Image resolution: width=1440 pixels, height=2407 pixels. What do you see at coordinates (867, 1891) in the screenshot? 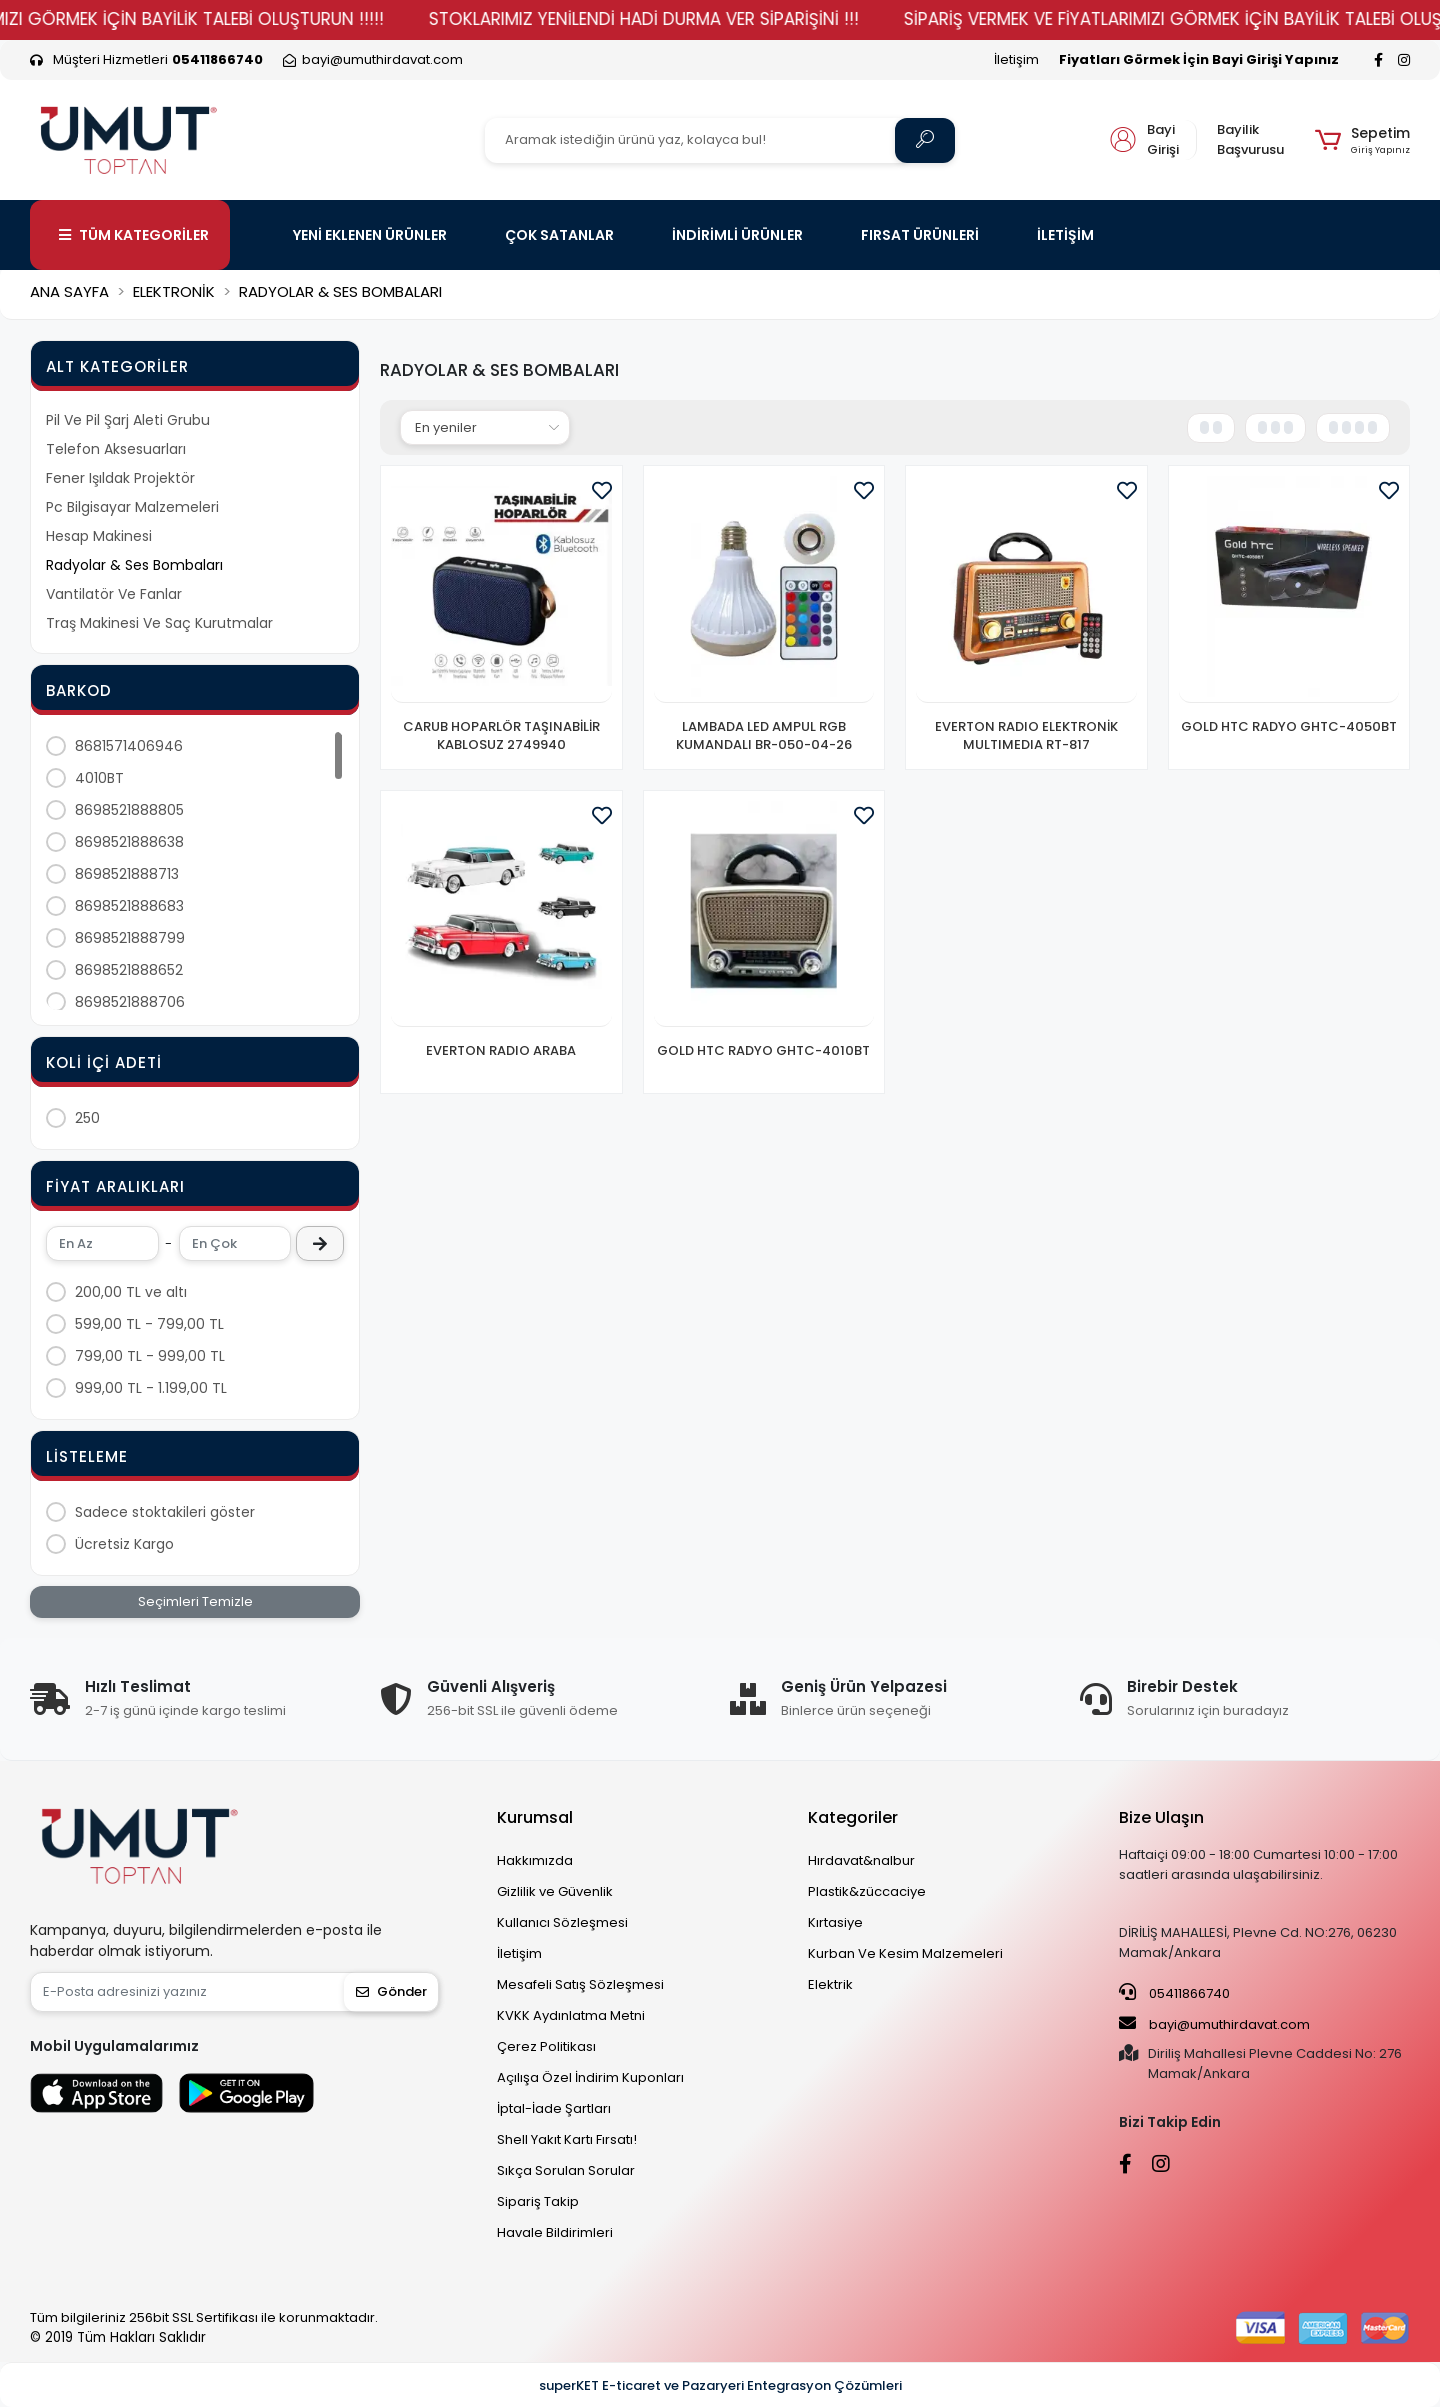
I see `Plastik&züccaciye` at bounding box center [867, 1891].